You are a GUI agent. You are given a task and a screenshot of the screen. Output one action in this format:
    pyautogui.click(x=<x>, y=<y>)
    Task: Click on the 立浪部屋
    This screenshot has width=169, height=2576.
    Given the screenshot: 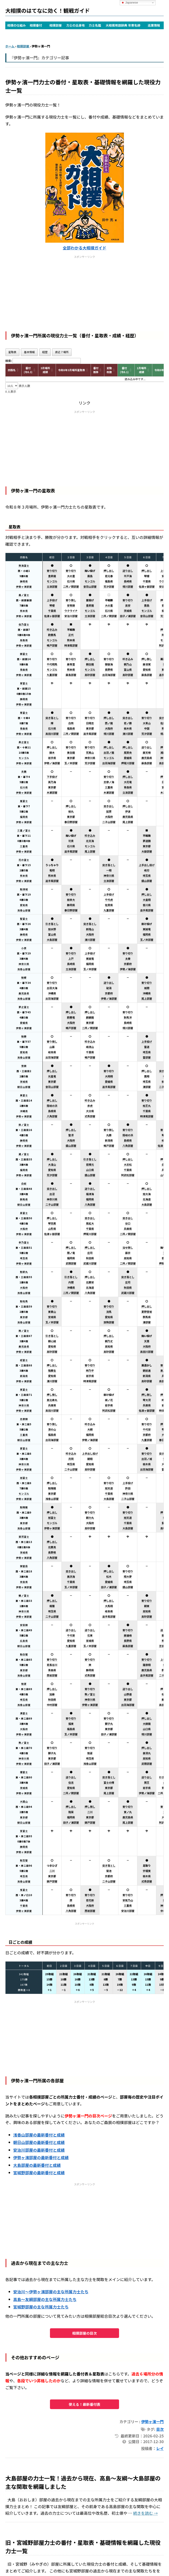 What is the action you would take?
    pyautogui.click(x=52, y=586)
    